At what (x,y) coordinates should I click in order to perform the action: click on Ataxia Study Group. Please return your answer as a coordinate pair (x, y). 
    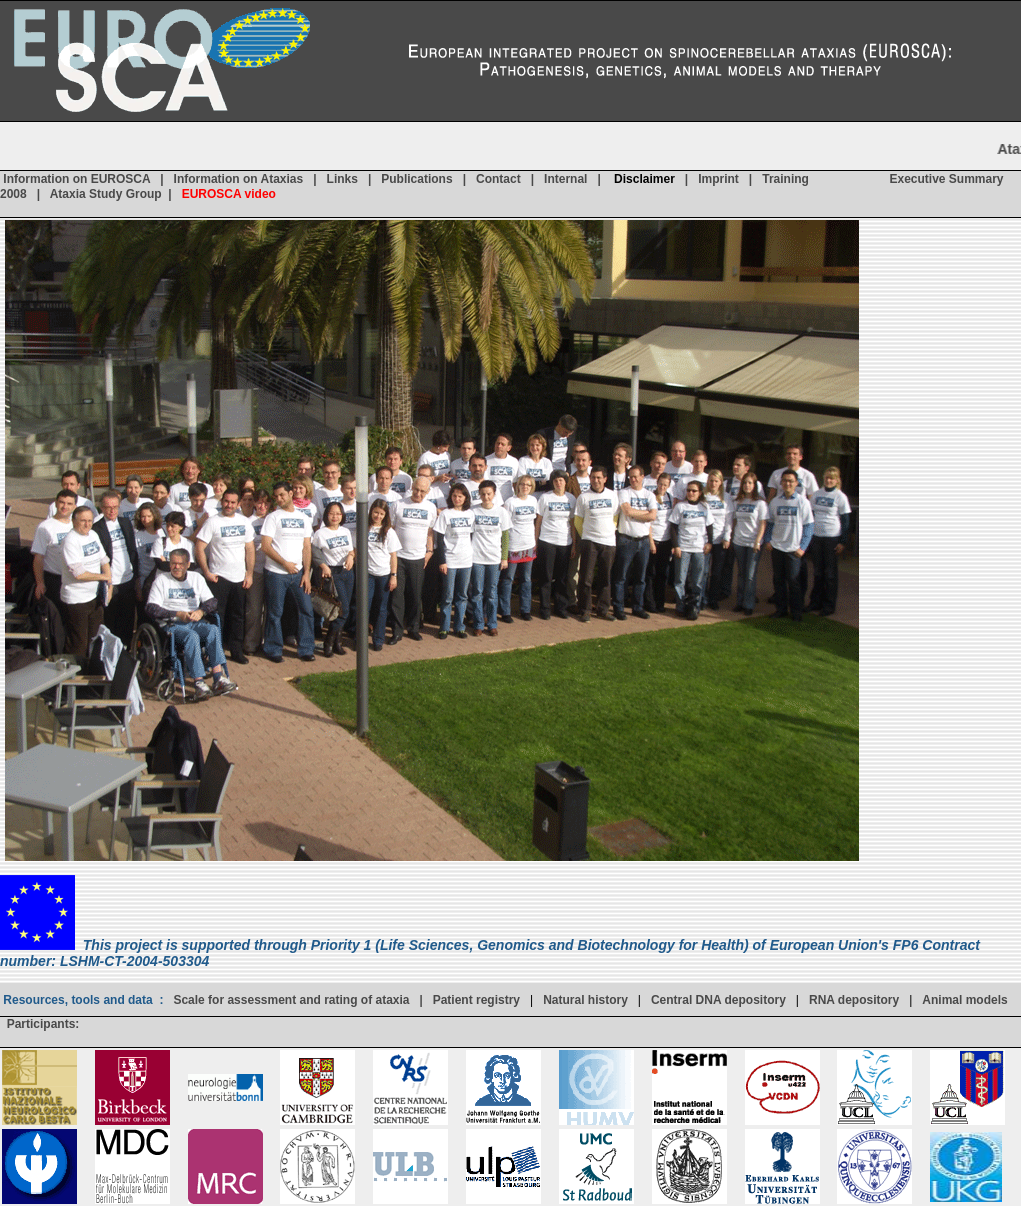
    Looking at the image, I should click on (106, 195).